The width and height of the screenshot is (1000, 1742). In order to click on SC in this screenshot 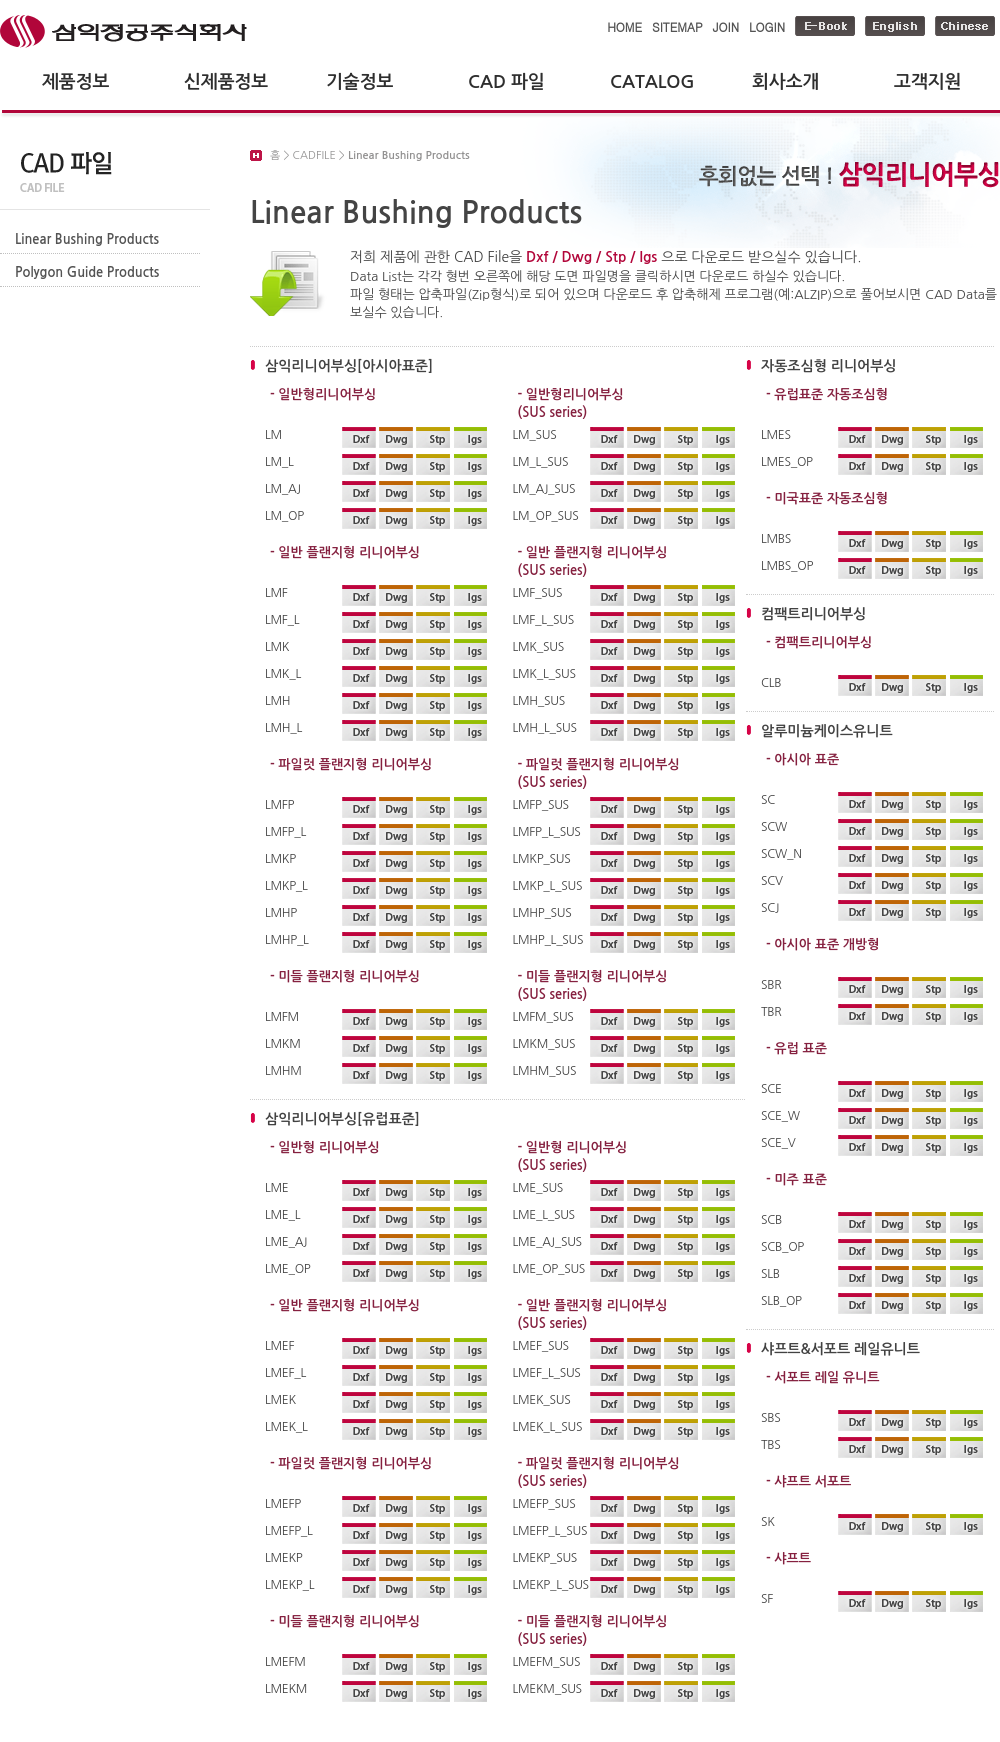, I will do `click(768, 800)`.